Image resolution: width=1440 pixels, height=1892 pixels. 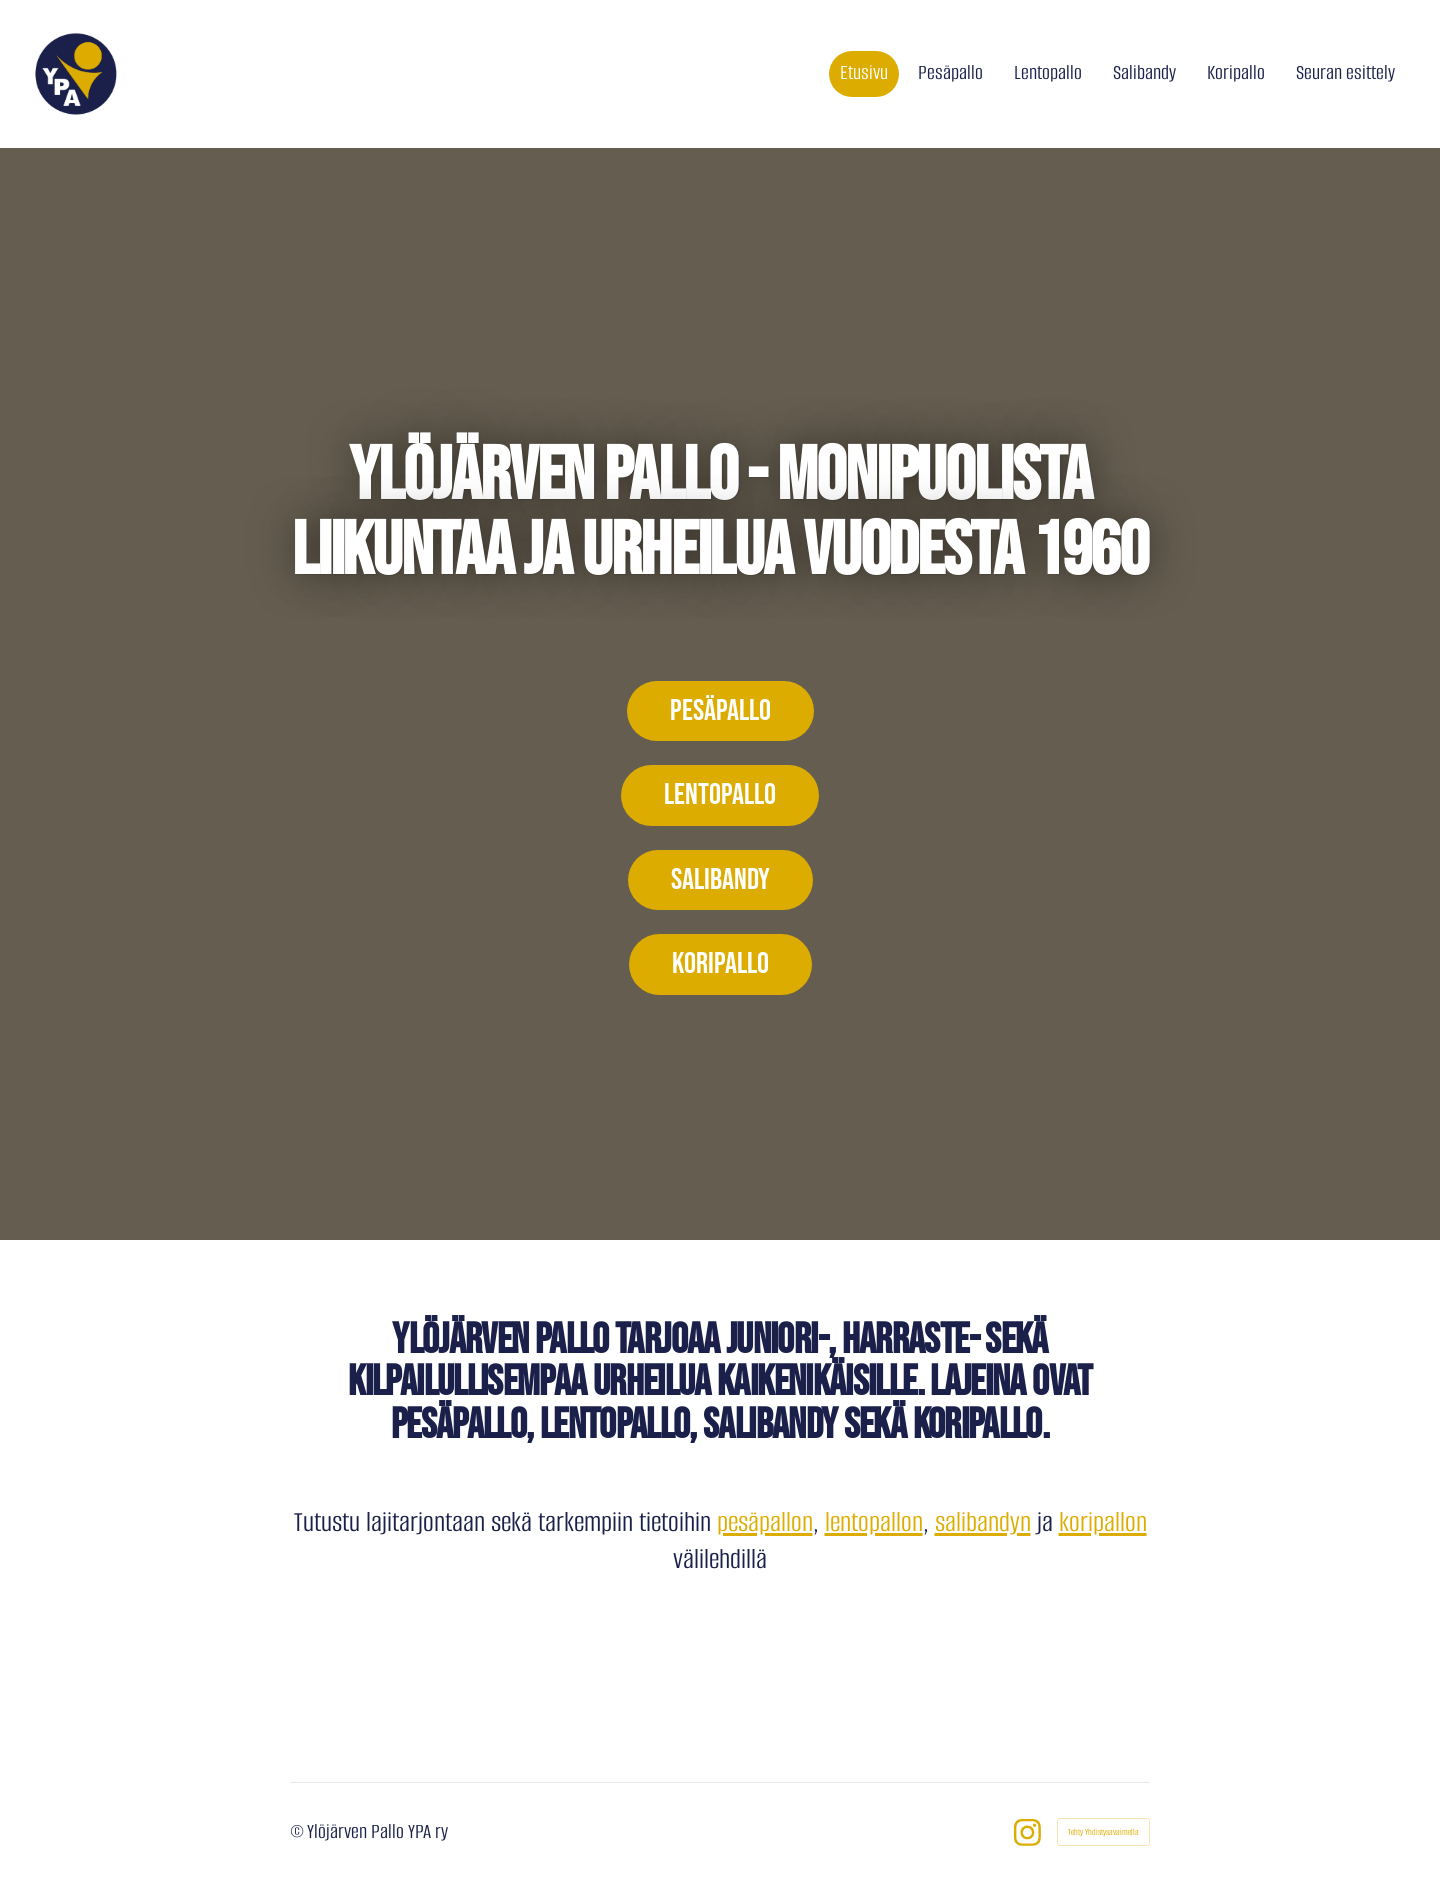 I want to click on pesäpallon, so click(x=765, y=1522).